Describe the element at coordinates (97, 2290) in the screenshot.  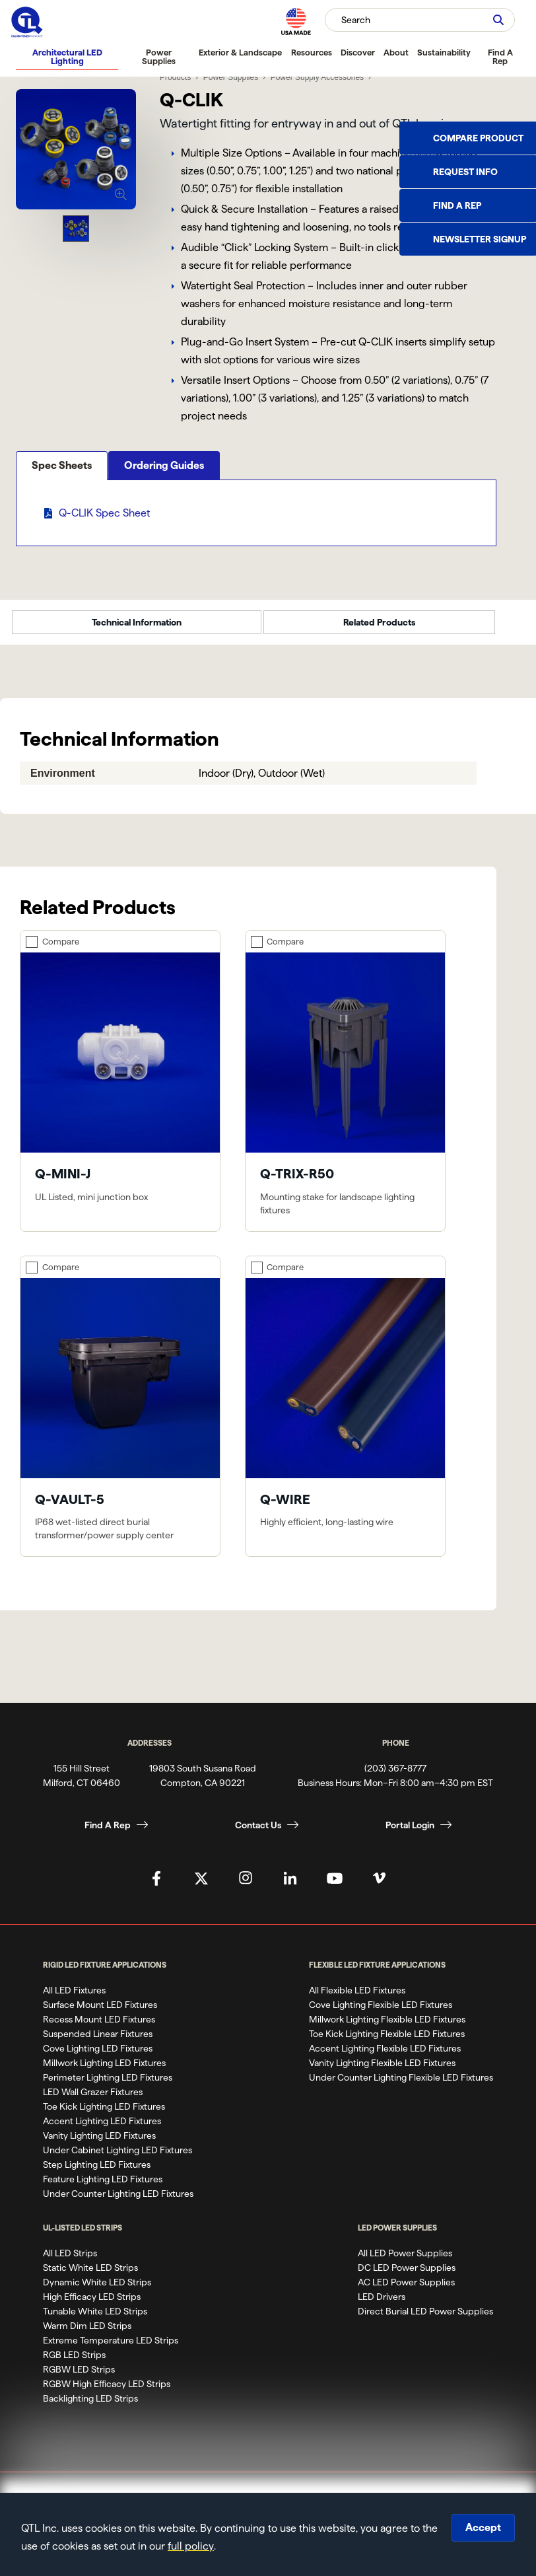
I see `Dynamic White LED Strips` at that location.